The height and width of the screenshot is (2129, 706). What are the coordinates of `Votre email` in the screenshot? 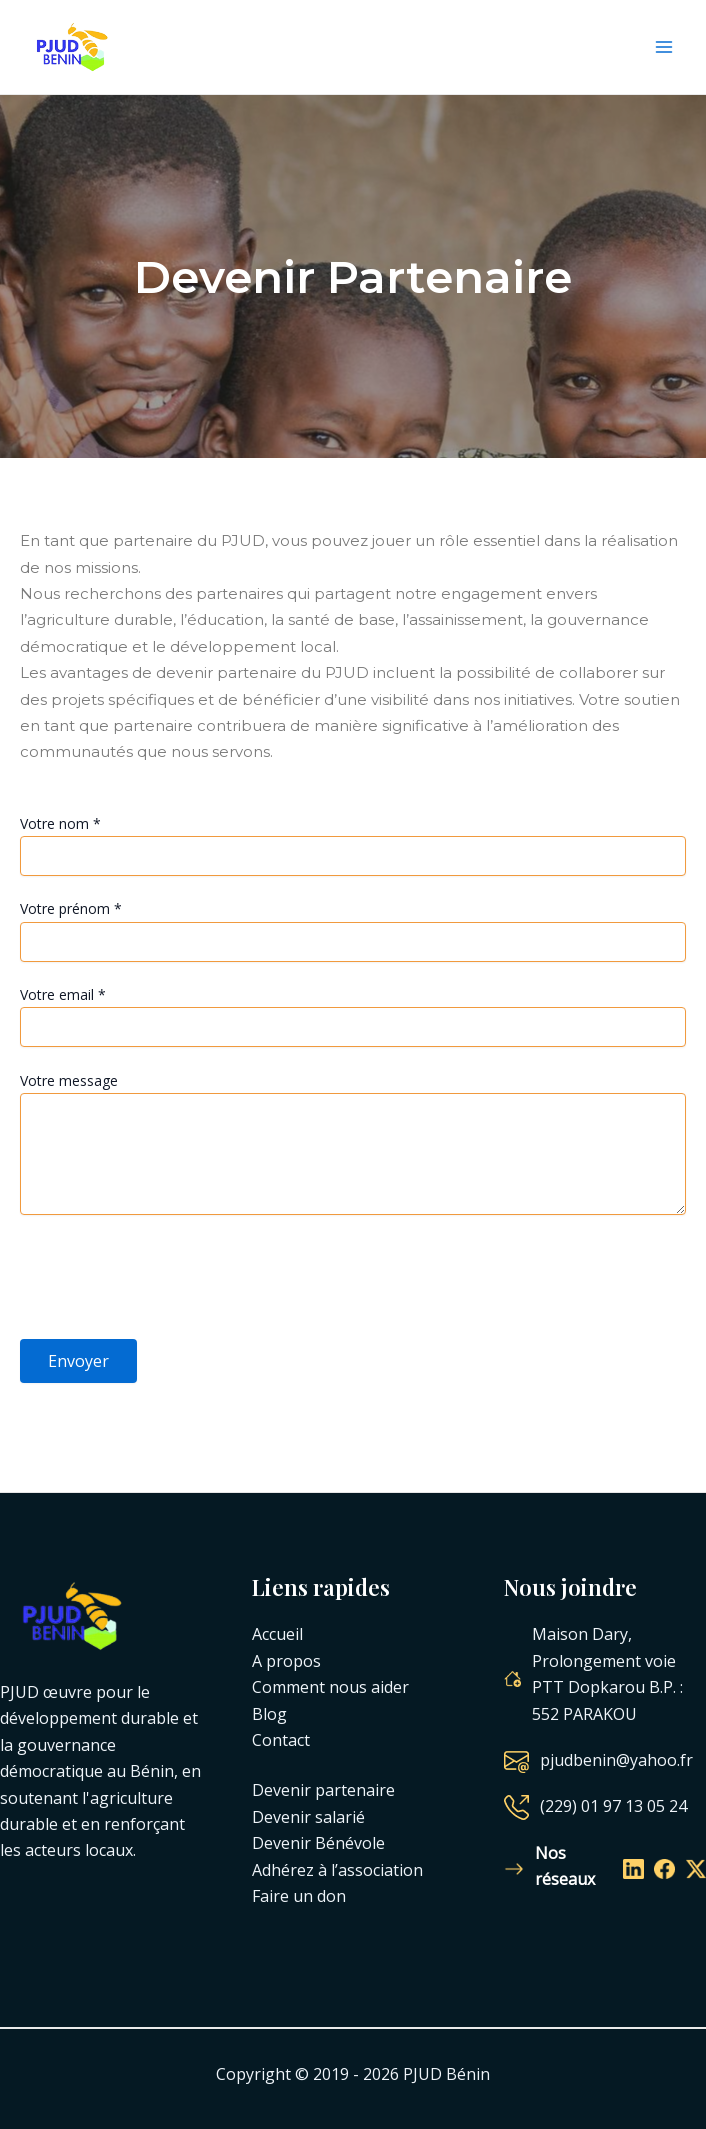 It's located at (63, 994).